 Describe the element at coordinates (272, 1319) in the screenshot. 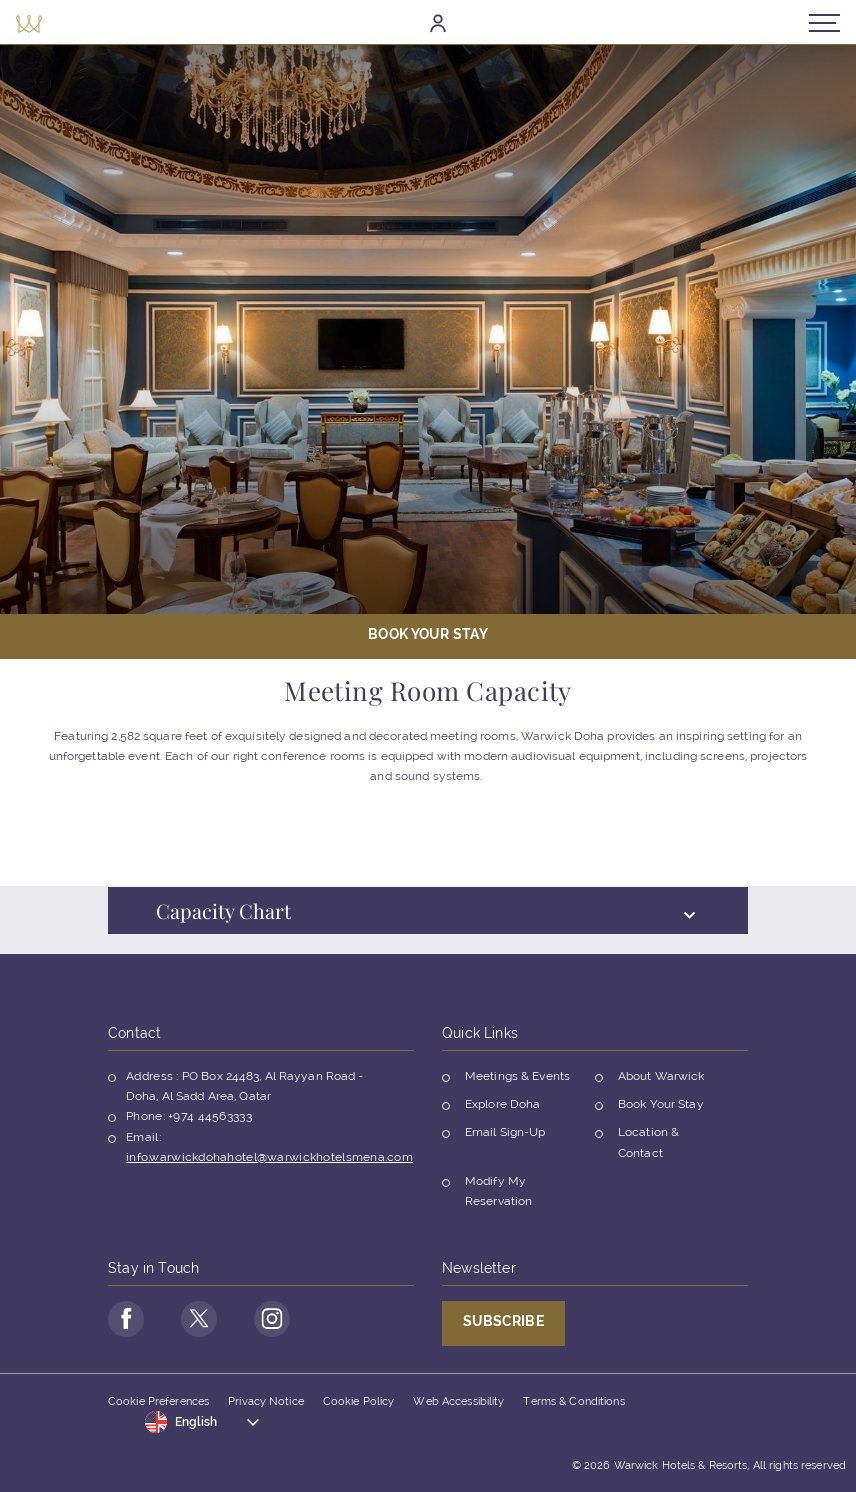

I see `[Go to Instagram Page (opens in a new tab)]` at that location.